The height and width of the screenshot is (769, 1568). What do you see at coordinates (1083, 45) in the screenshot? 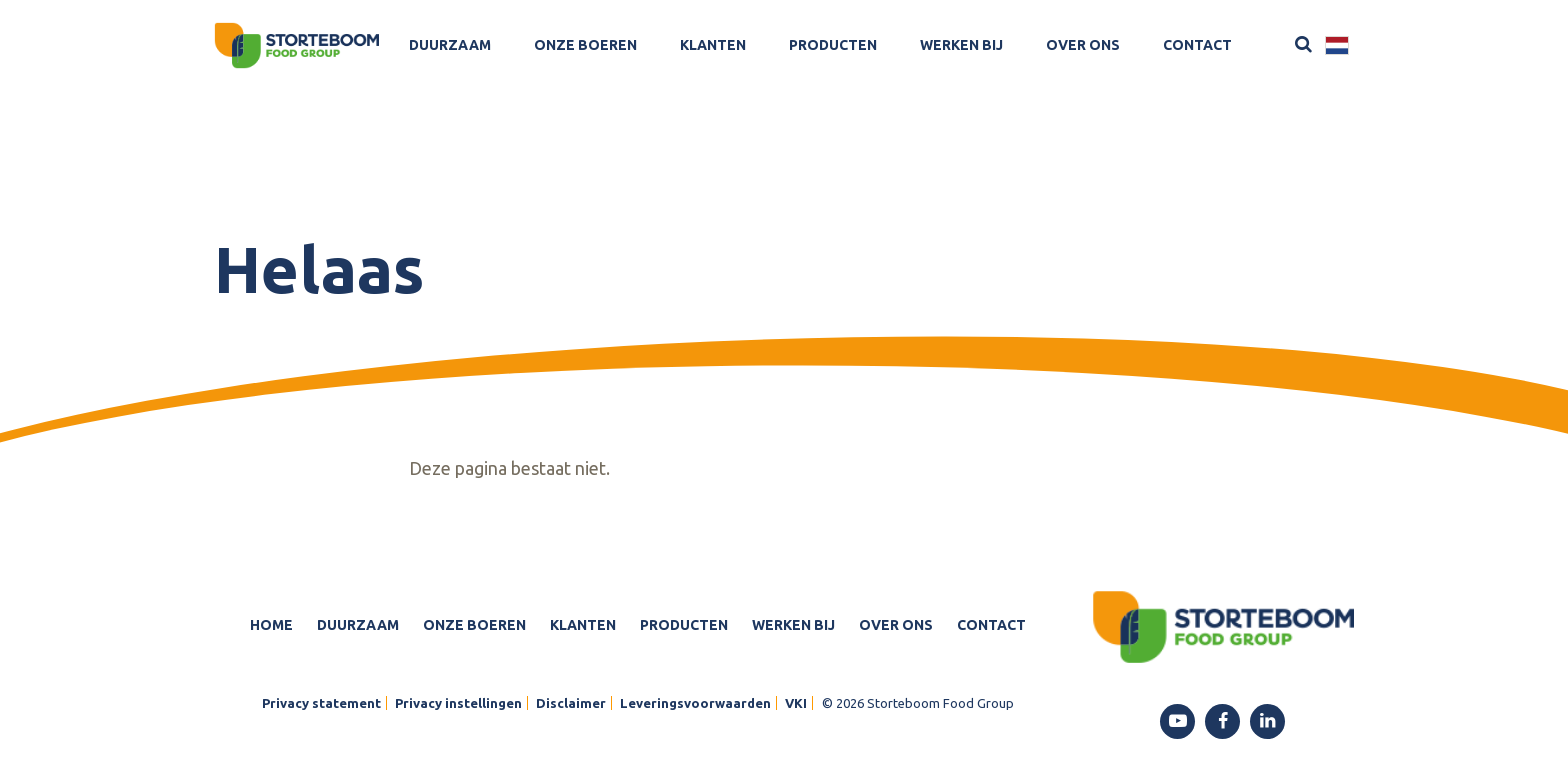
I see `Over ons` at bounding box center [1083, 45].